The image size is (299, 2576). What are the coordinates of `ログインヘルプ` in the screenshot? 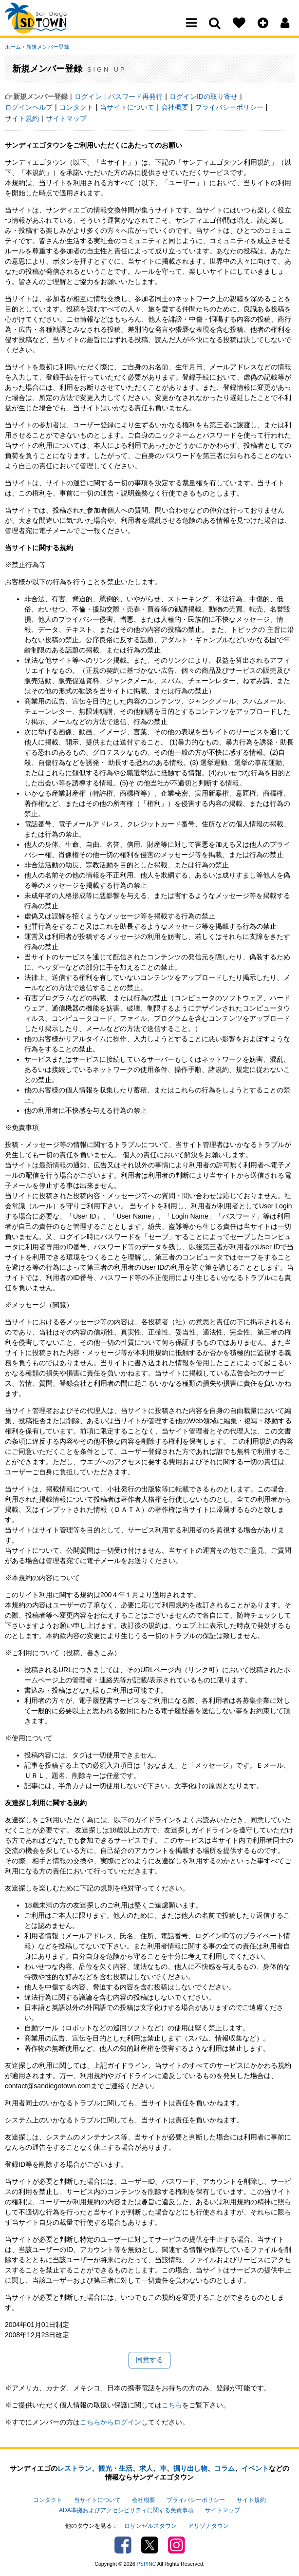 It's located at (29, 107).